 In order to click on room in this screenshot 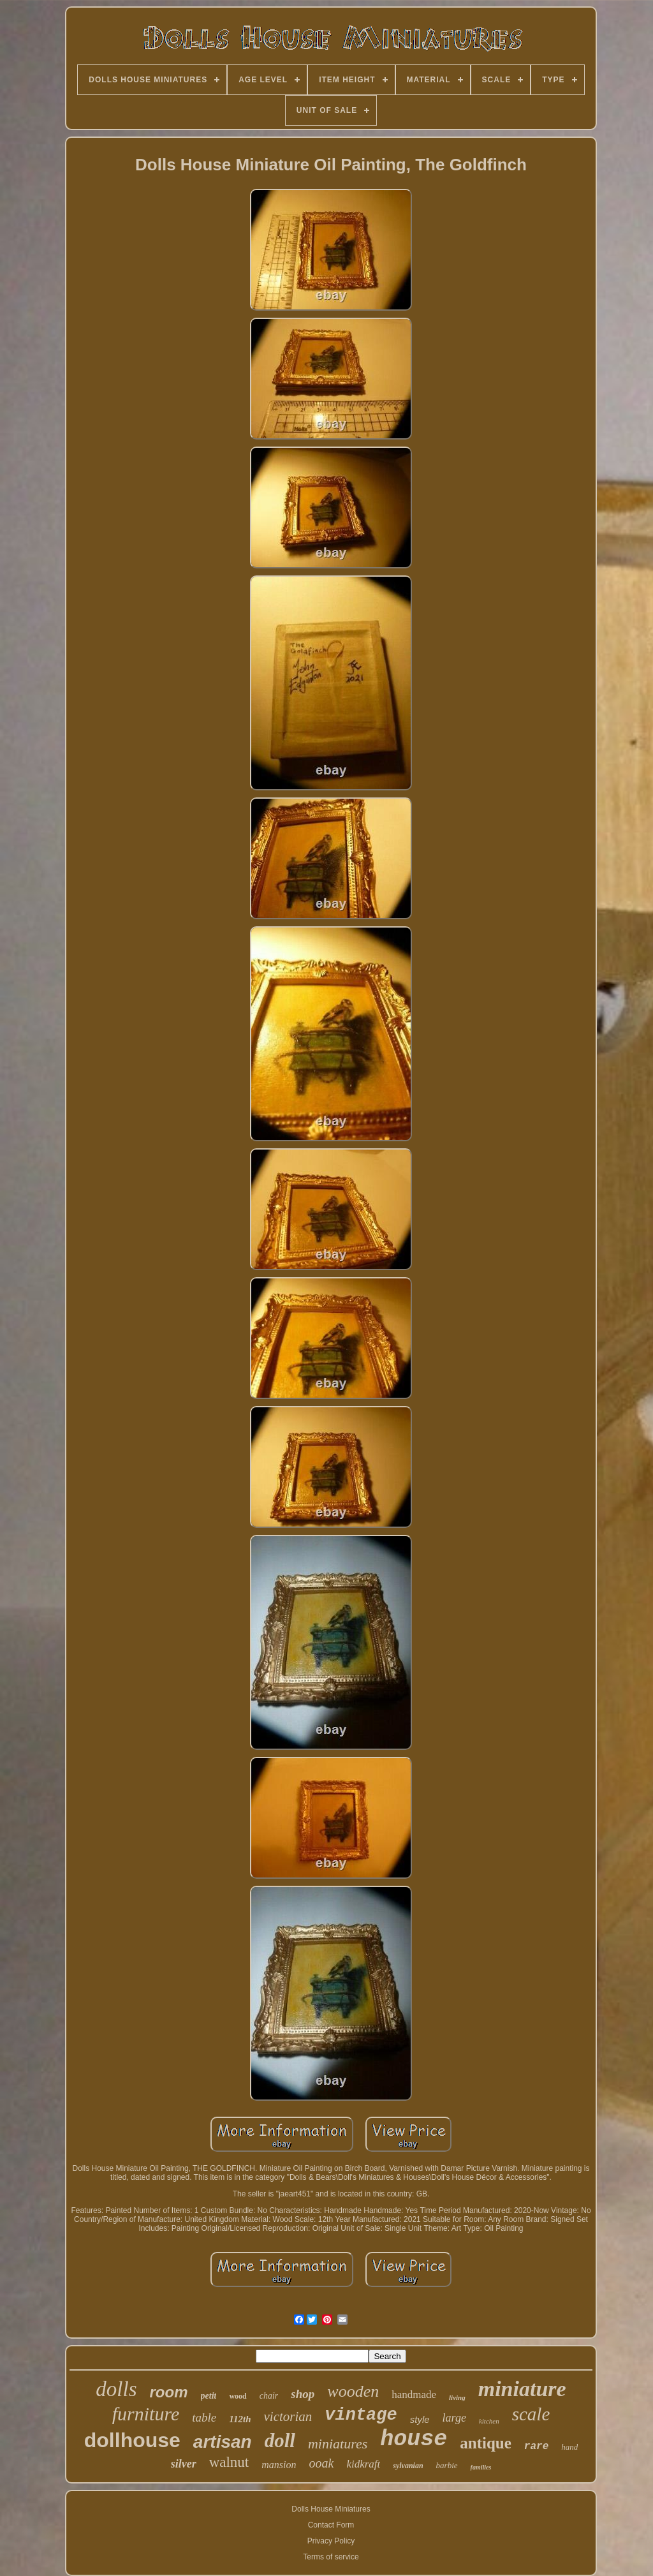, I will do `click(169, 2392)`.